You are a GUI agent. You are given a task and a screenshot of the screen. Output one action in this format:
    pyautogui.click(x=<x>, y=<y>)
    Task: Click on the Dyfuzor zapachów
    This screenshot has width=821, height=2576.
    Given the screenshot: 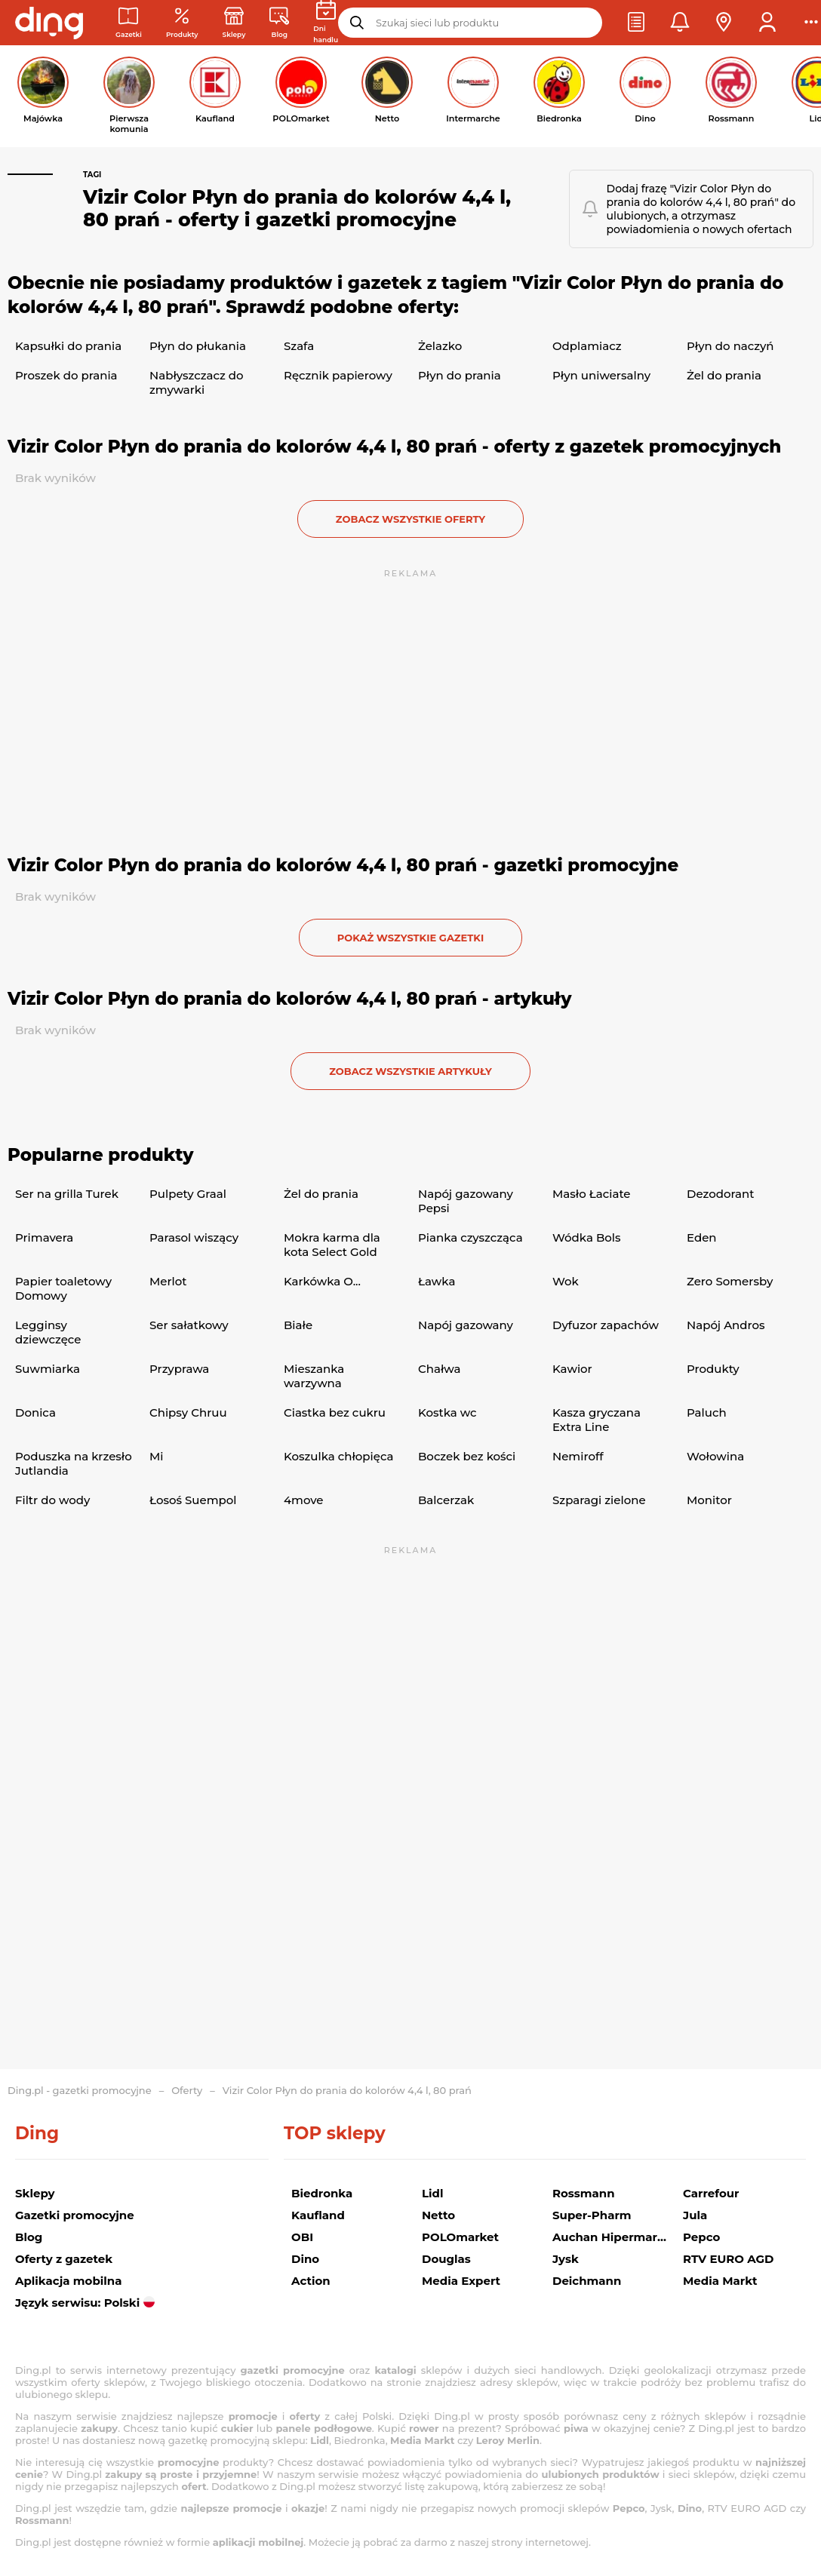 What is the action you would take?
    pyautogui.click(x=605, y=1325)
    